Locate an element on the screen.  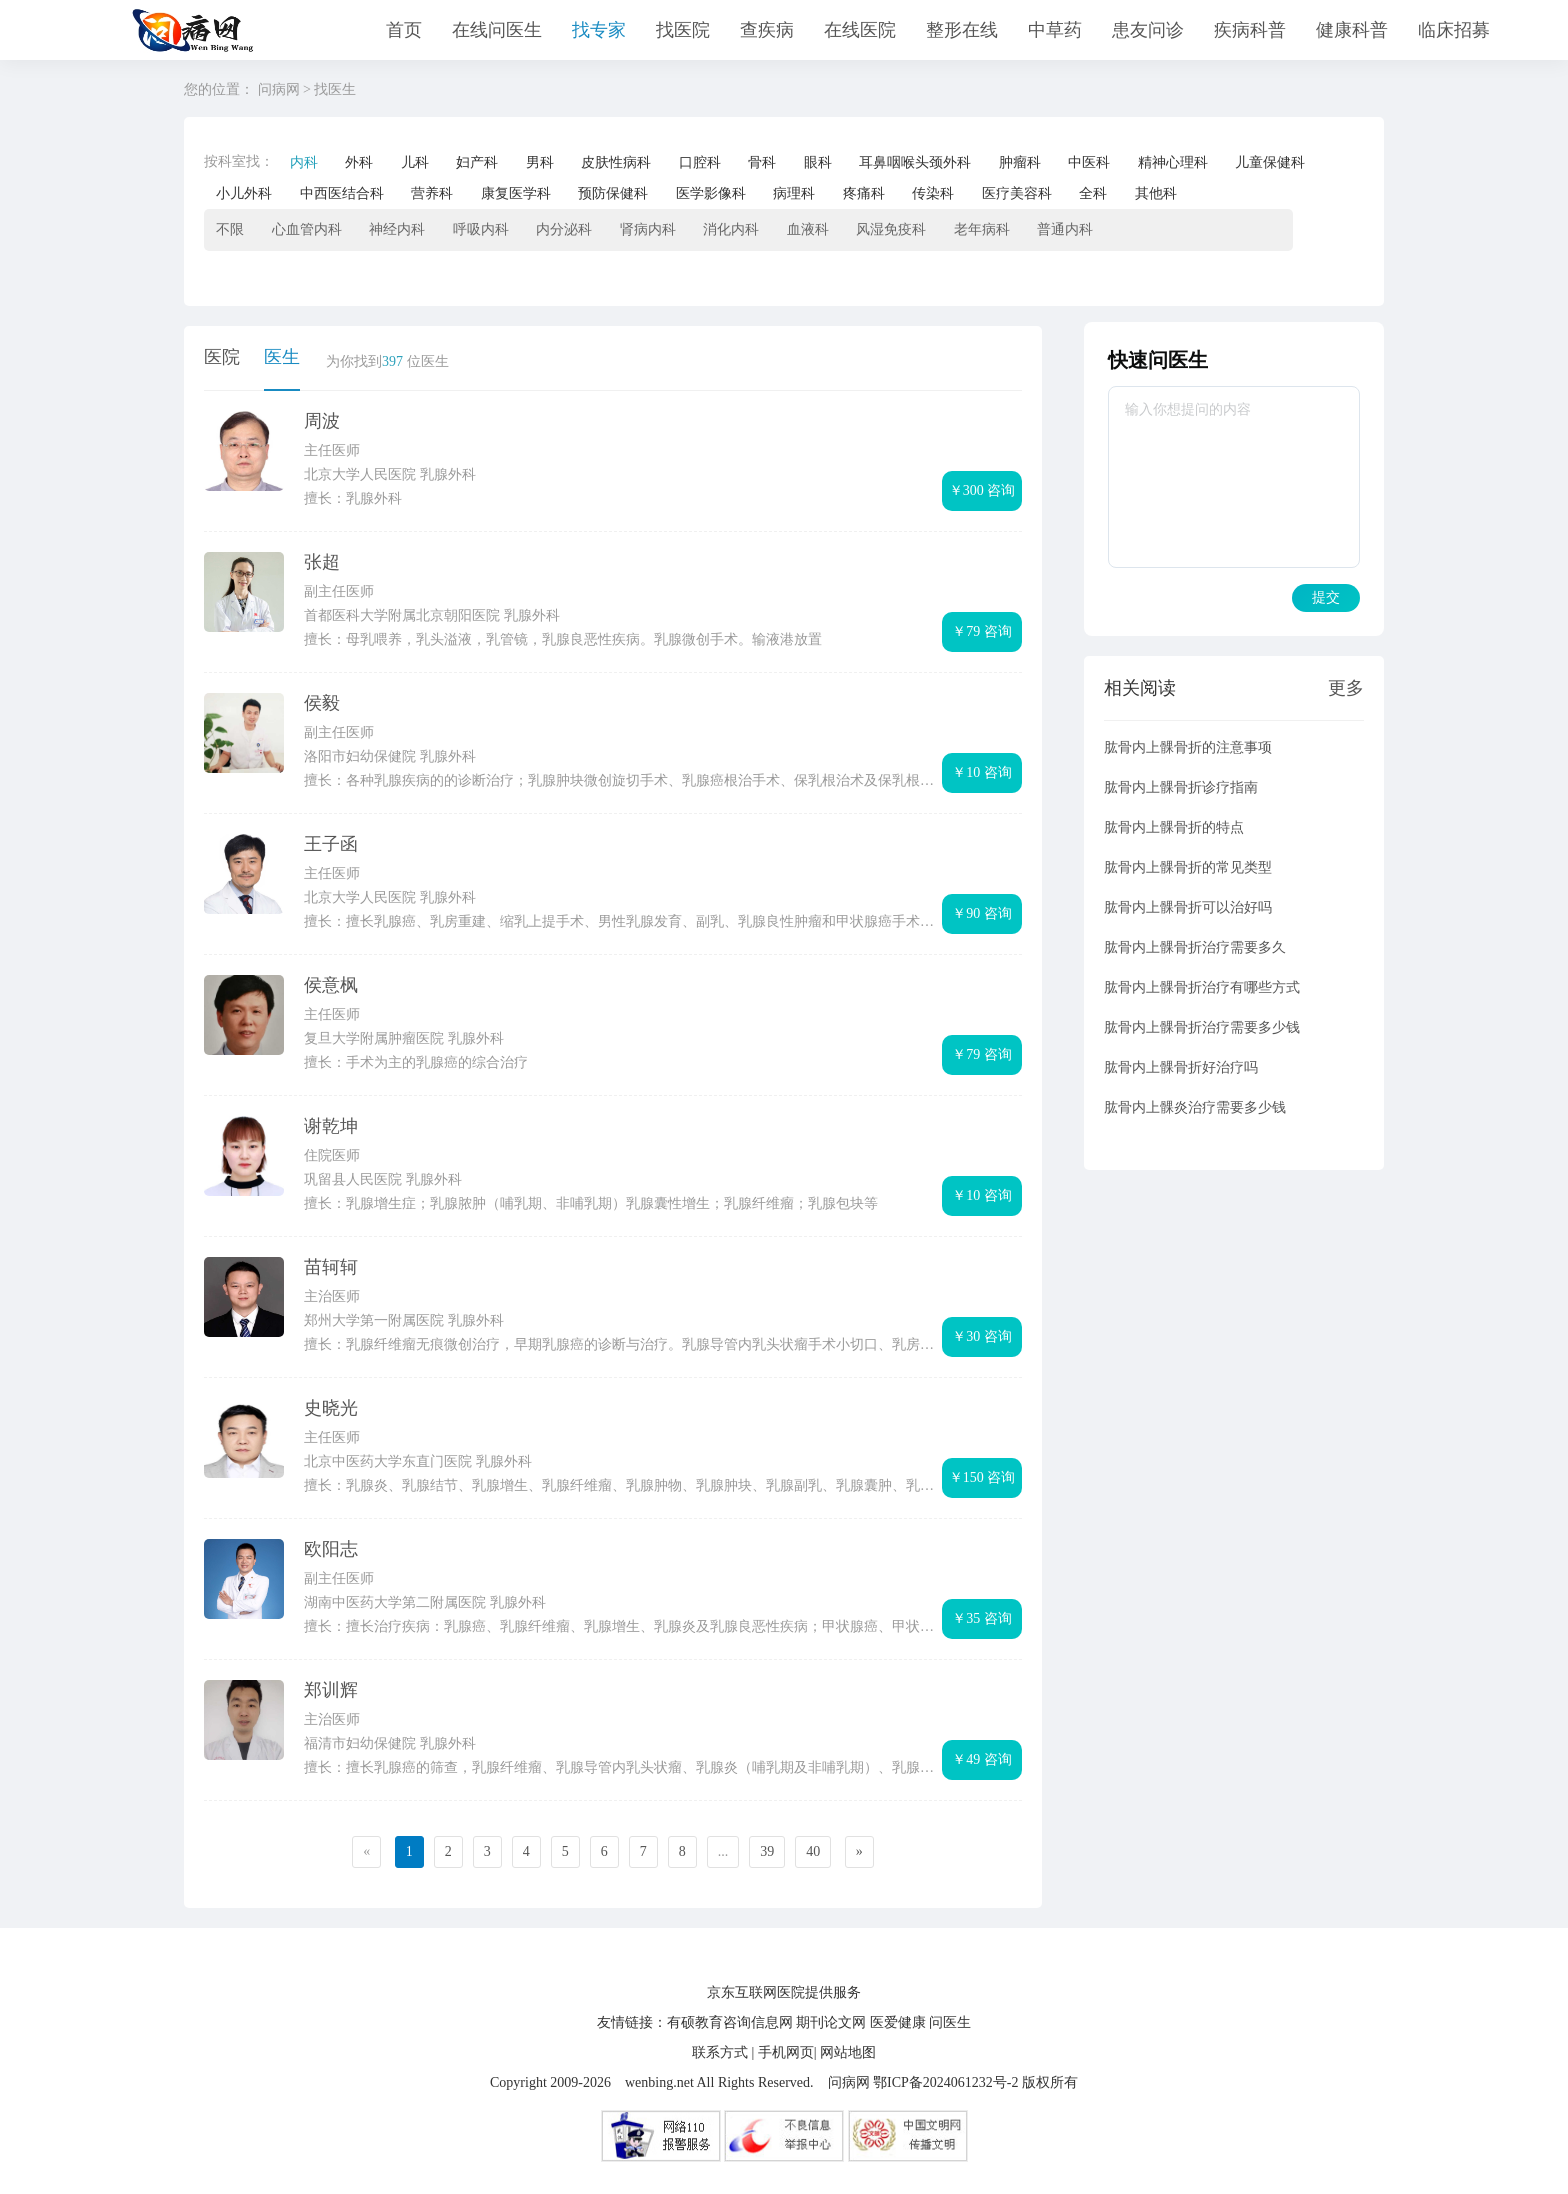
肱骨内上髁骨折治疗有哪些方式 is located at coordinates (1202, 987).